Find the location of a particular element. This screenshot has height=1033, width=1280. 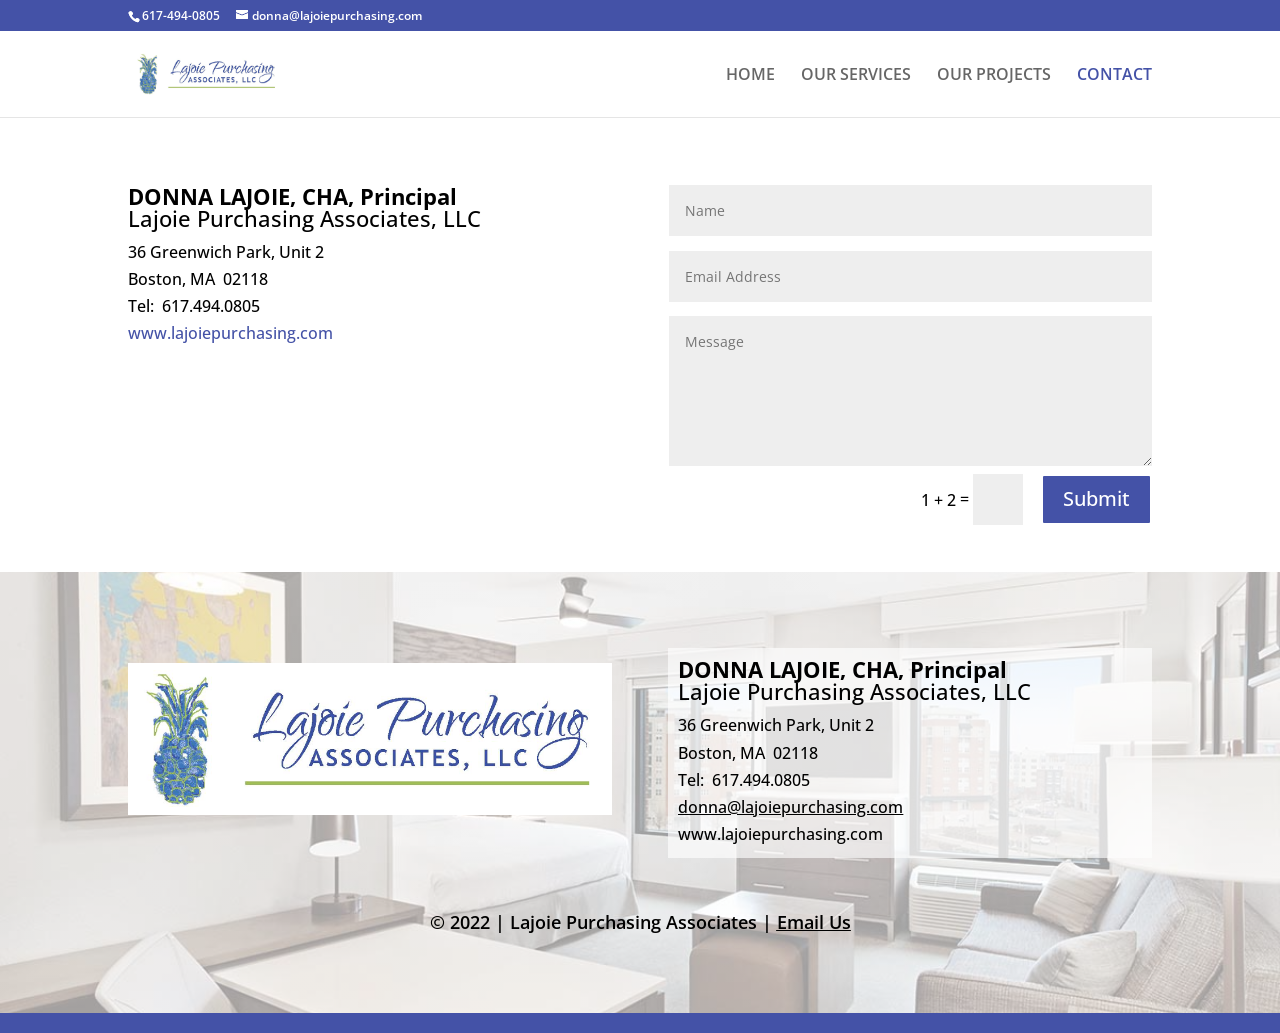

Email Us is located at coordinates (814, 922).